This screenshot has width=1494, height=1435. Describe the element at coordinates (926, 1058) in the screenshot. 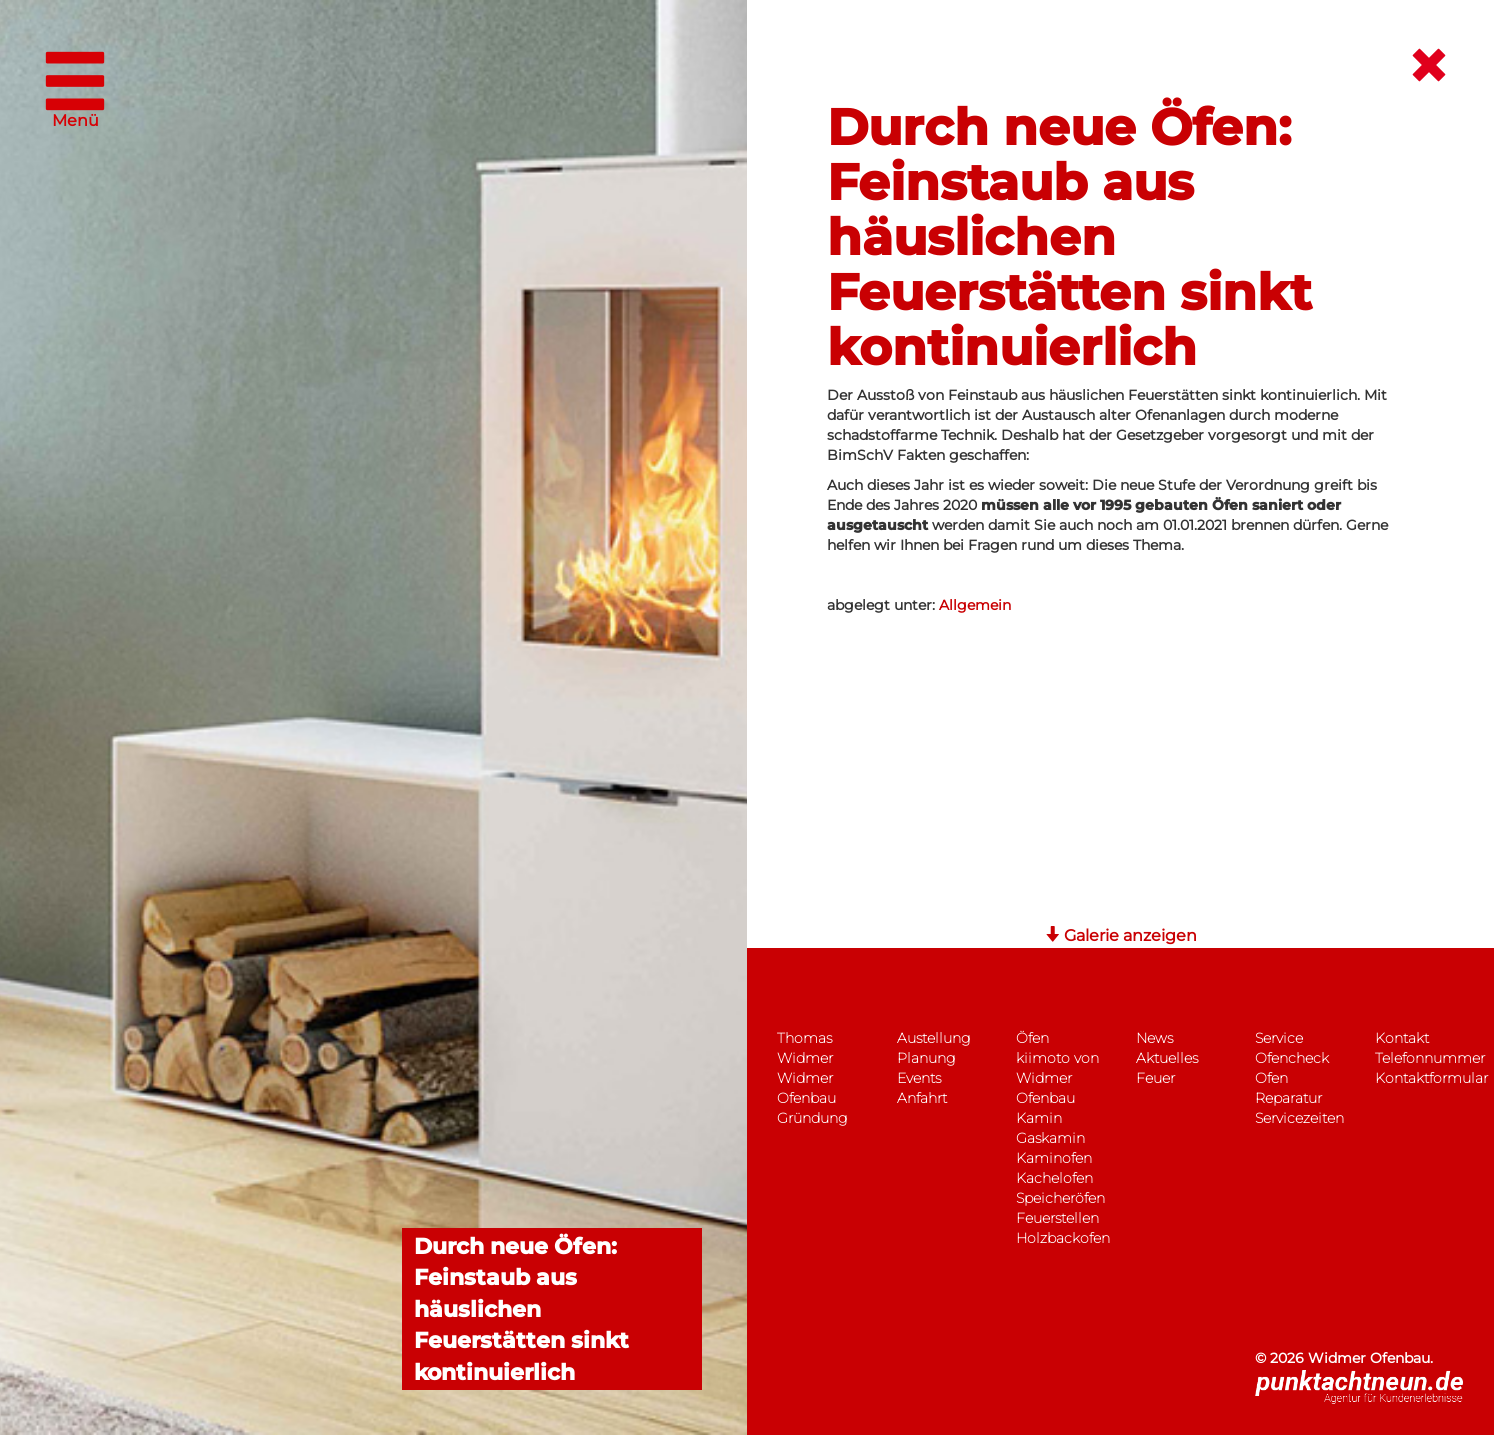

I see `Planung` at that location.